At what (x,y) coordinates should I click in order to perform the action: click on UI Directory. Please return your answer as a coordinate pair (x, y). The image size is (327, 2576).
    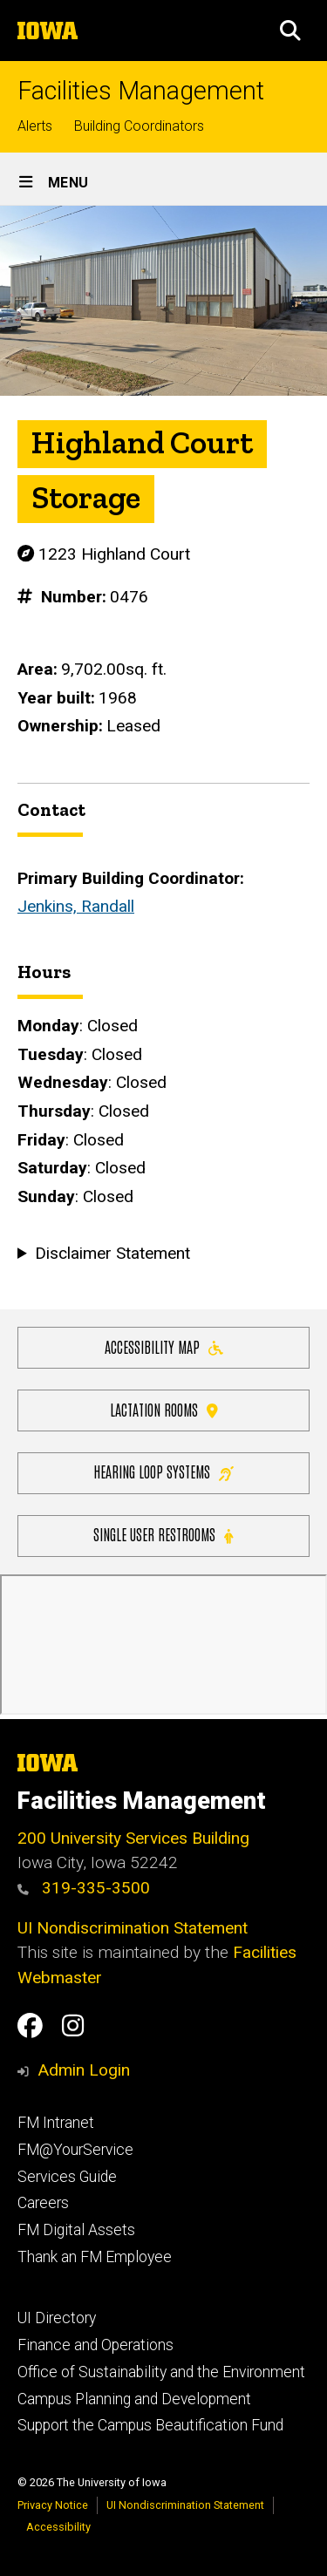
    Looking at the image, I should click on (56, 2318).